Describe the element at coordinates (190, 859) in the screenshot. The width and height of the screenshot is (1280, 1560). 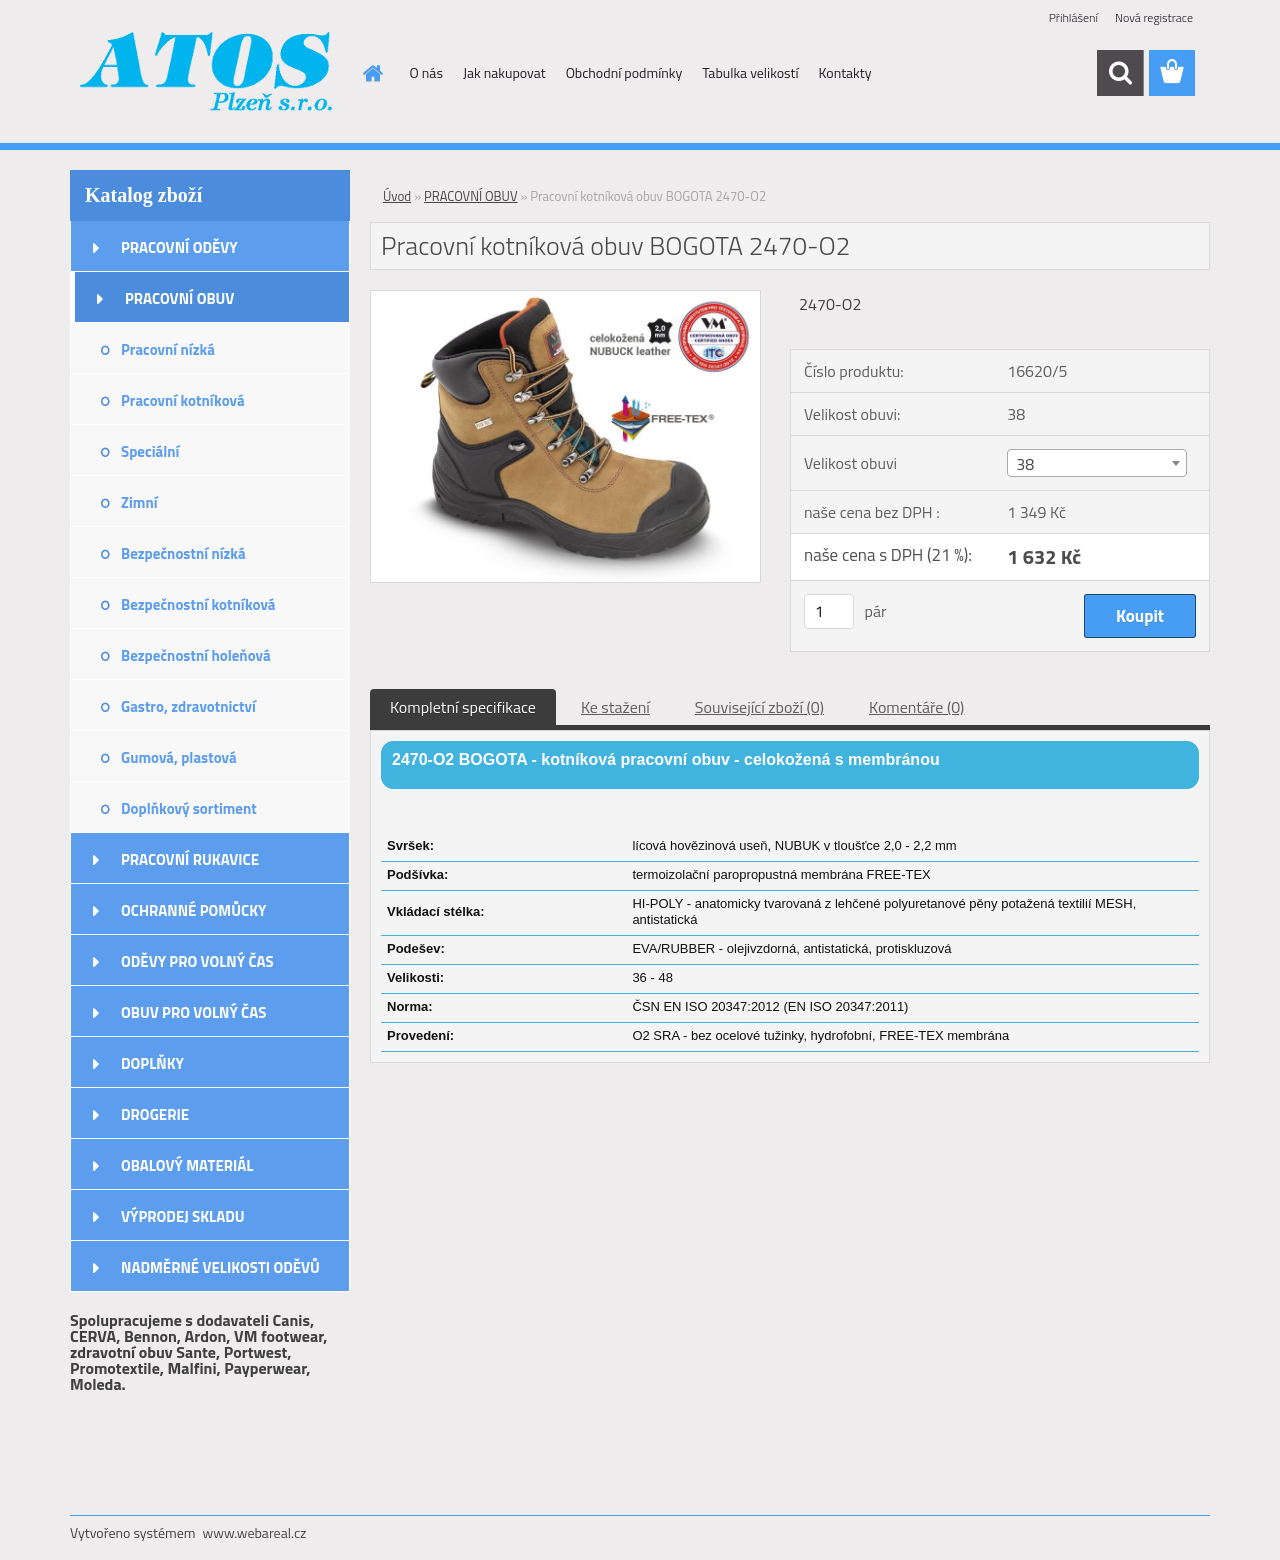
I see `PRACOVNÍ RUKAVICE` at that location.